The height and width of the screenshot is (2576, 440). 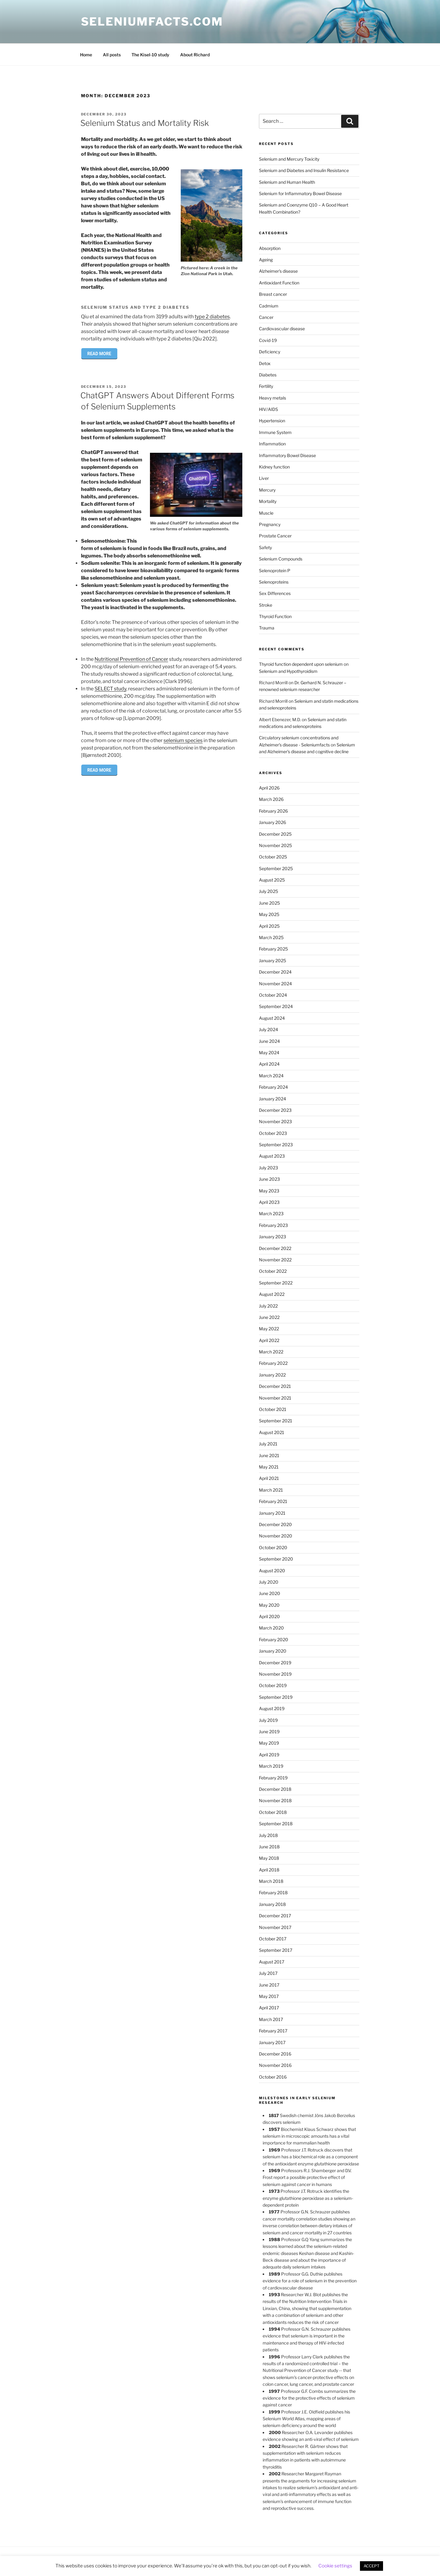 I want to click on Fertility, so click(x=266, y=386).